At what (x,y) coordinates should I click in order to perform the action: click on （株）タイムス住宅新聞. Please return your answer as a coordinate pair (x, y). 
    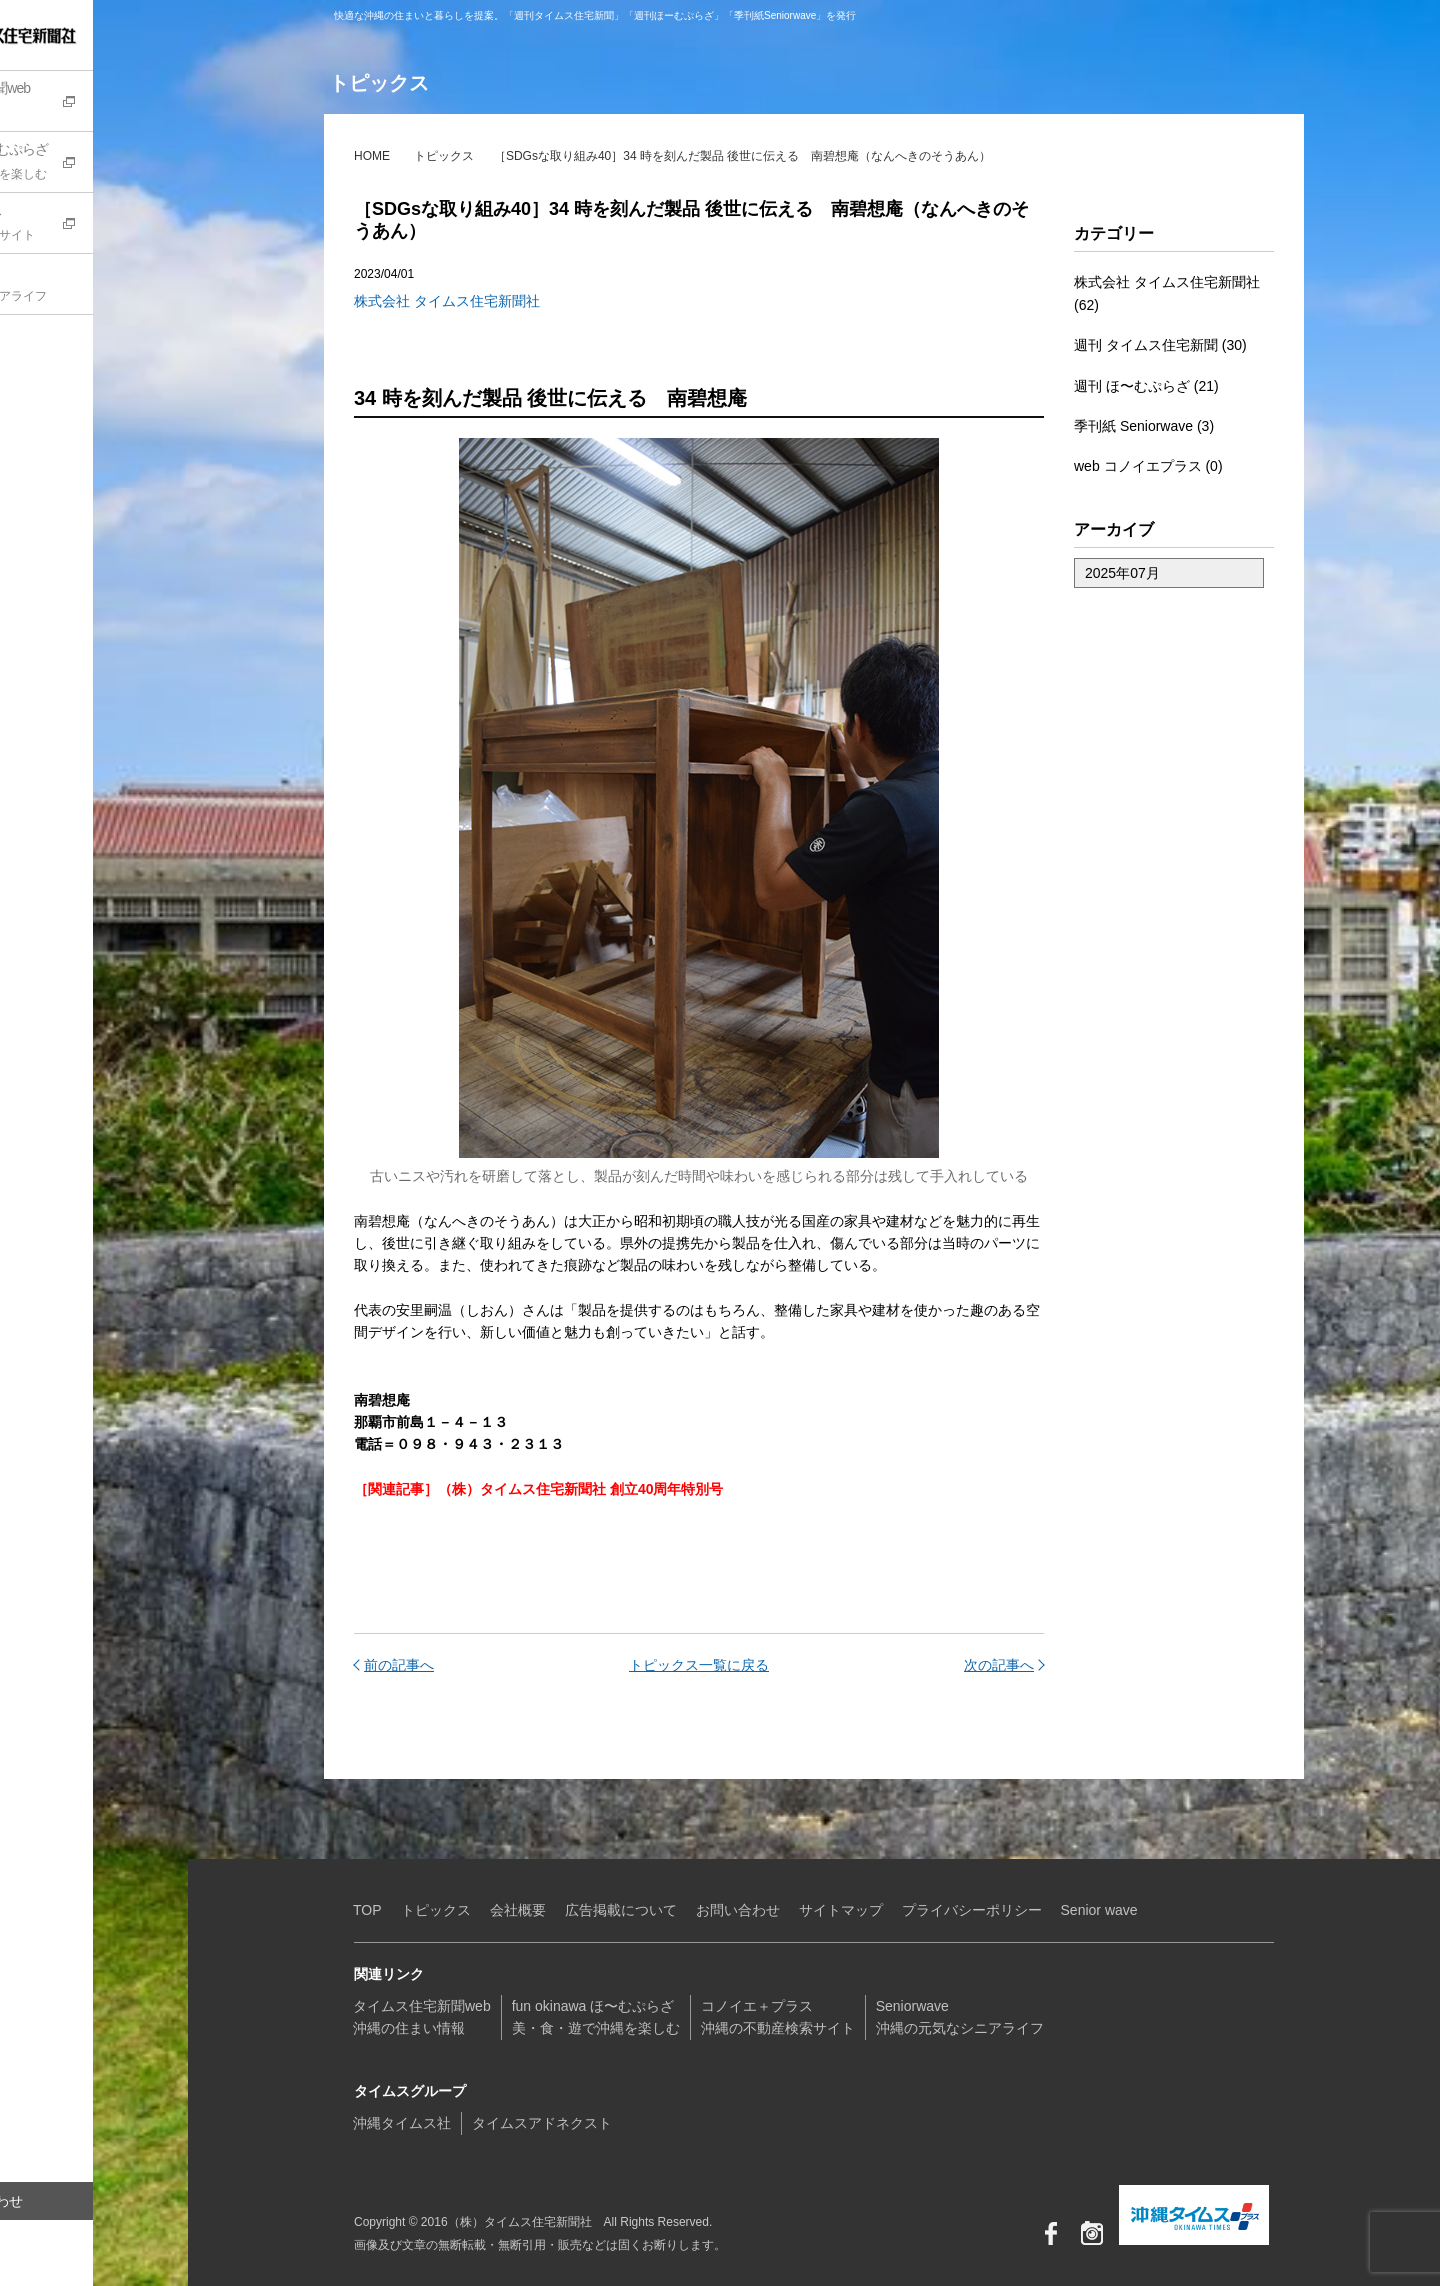
    Looking at the image, I should click on (77, 35).